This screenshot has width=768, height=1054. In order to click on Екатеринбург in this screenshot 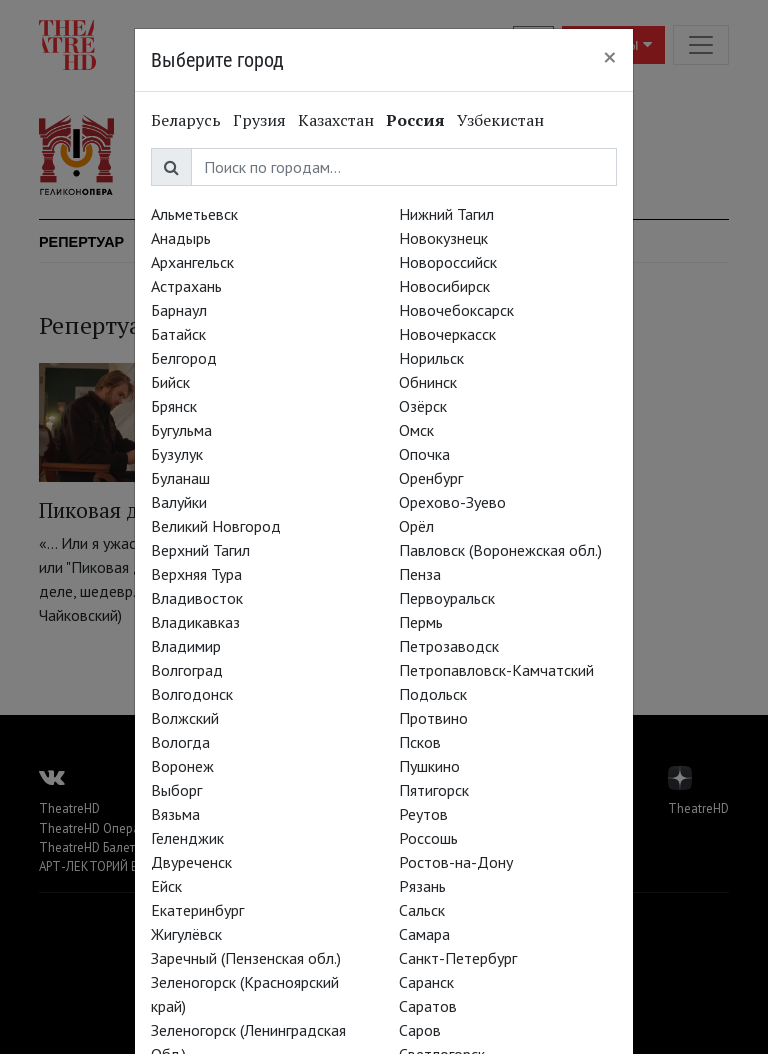, I will do `click(197, 910)`.